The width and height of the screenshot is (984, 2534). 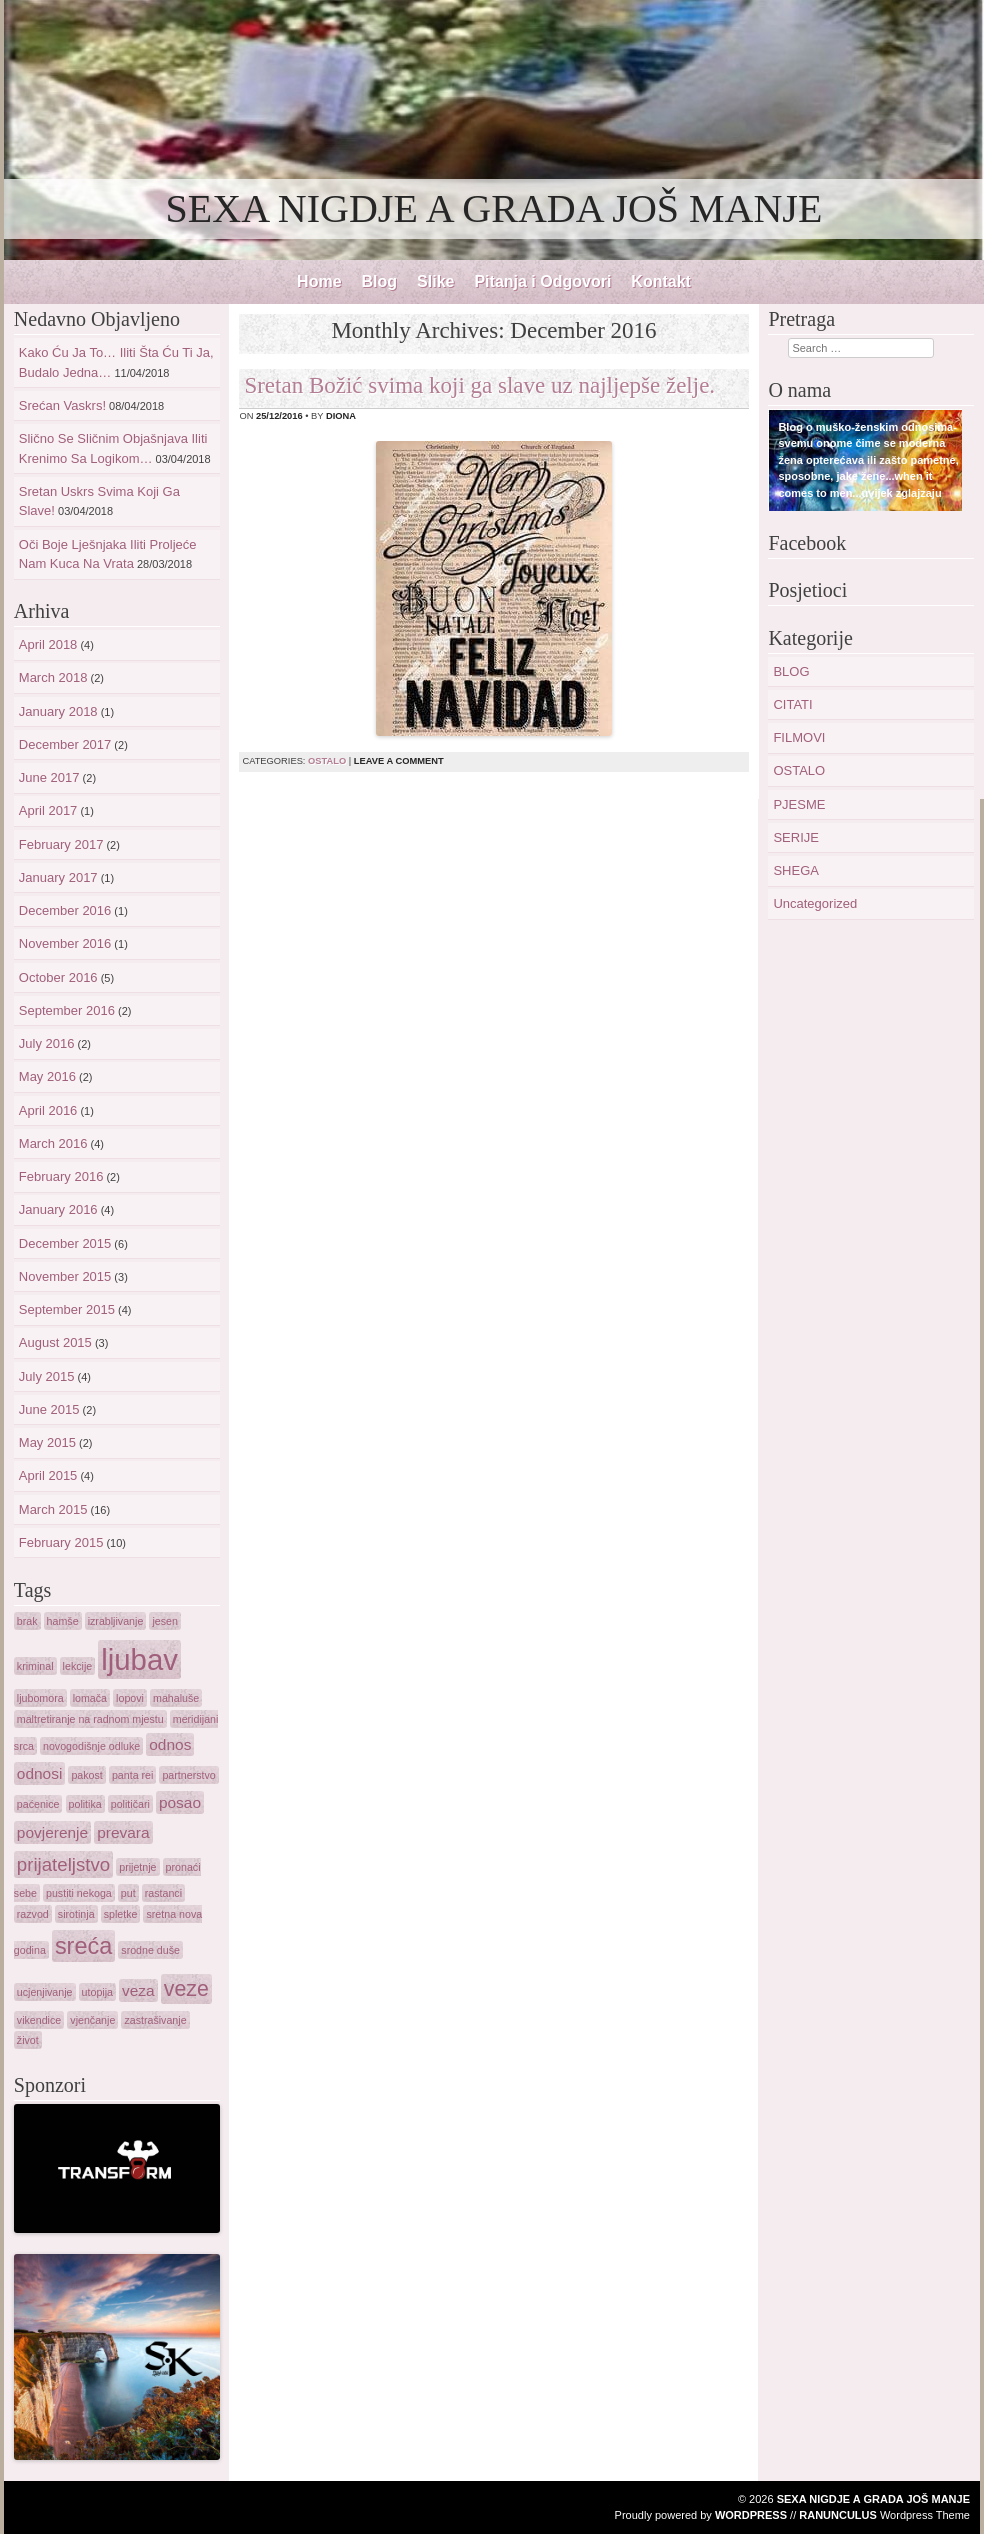 What do you see at coordinates (40, 1773) in the screenshot?
I see `odnosi [odnosi (2 items)]` at bounding box center [40, 1773].